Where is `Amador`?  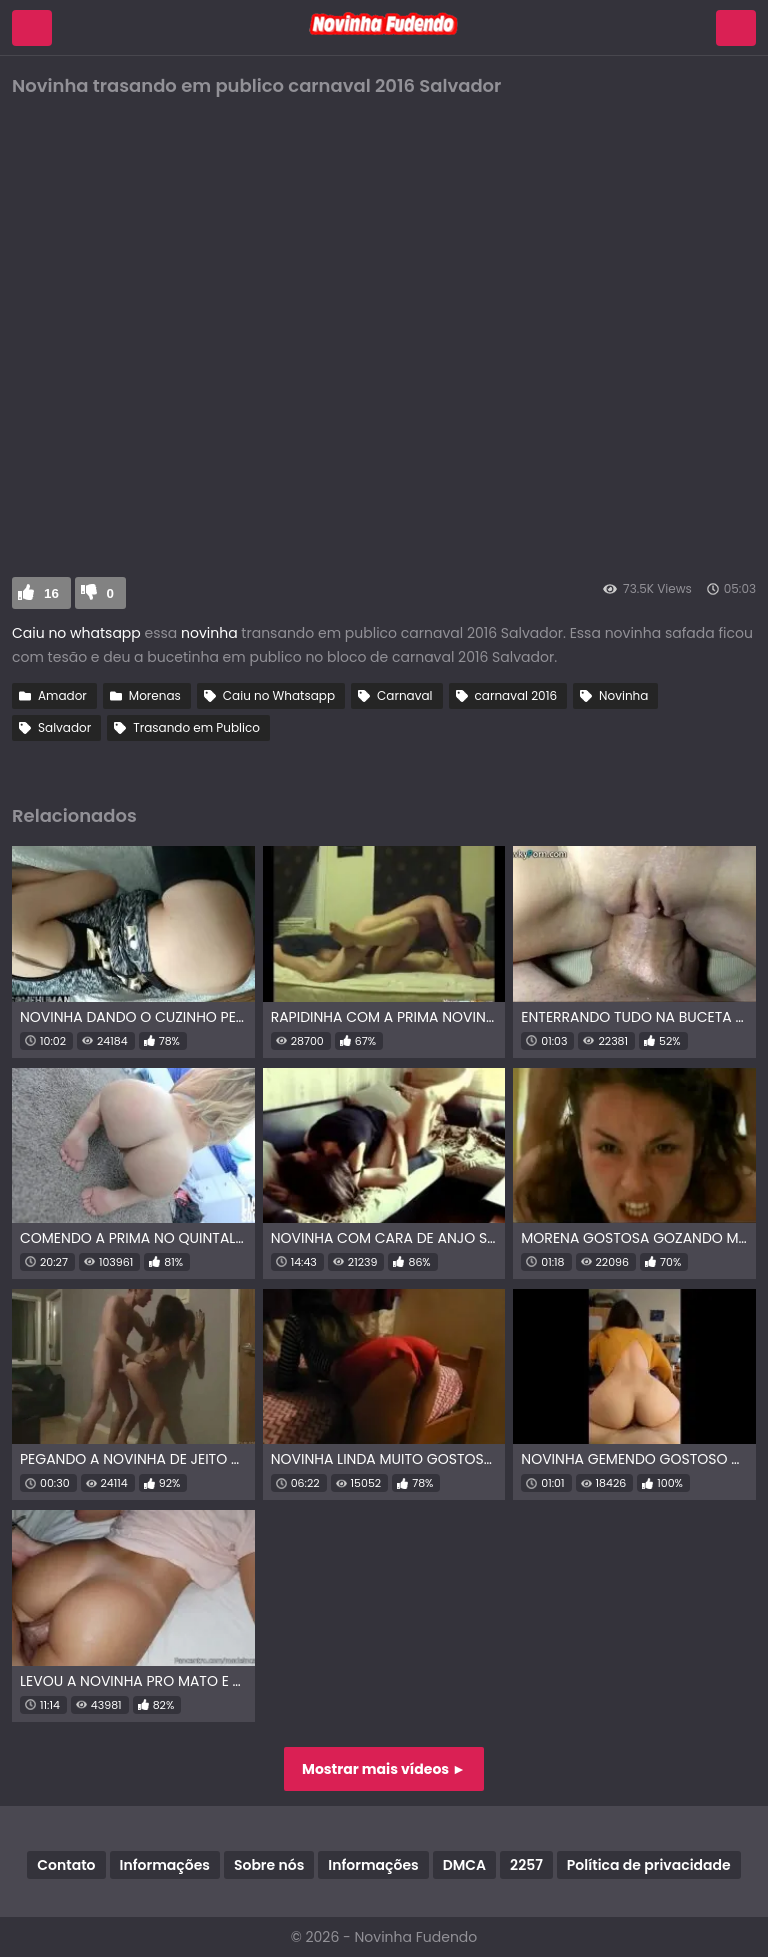
Amador is located at coordinates (62, 695).